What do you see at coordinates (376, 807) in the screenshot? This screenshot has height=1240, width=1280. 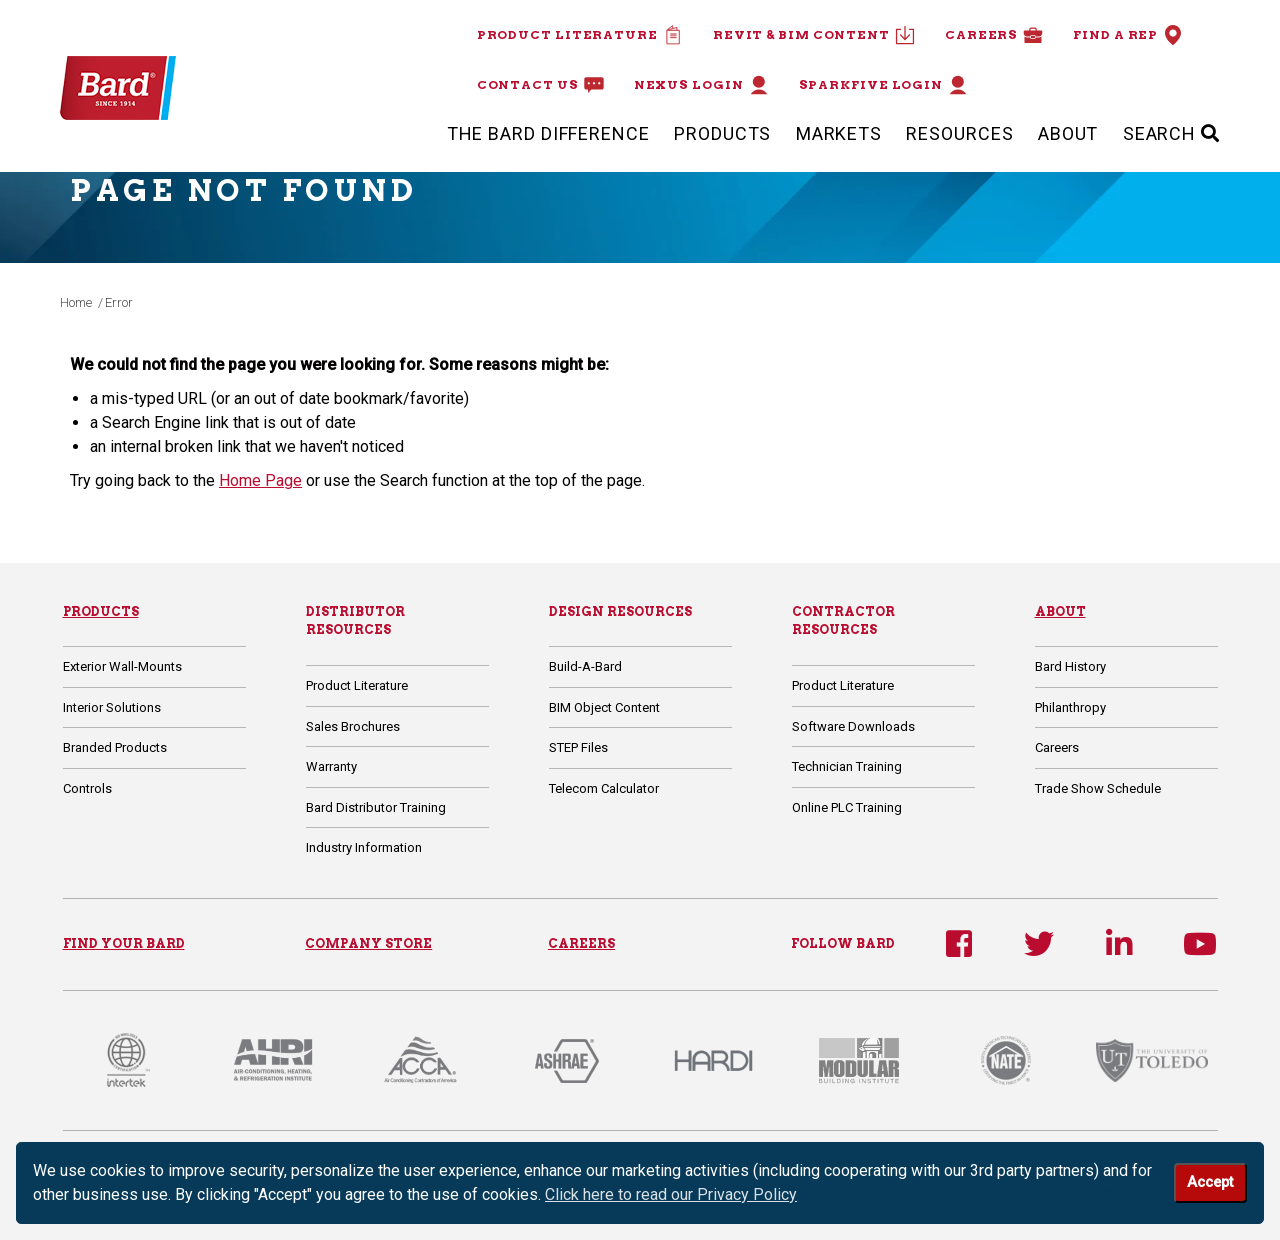 I see `Bard Distributor Training` at bounding box center [376, 807].